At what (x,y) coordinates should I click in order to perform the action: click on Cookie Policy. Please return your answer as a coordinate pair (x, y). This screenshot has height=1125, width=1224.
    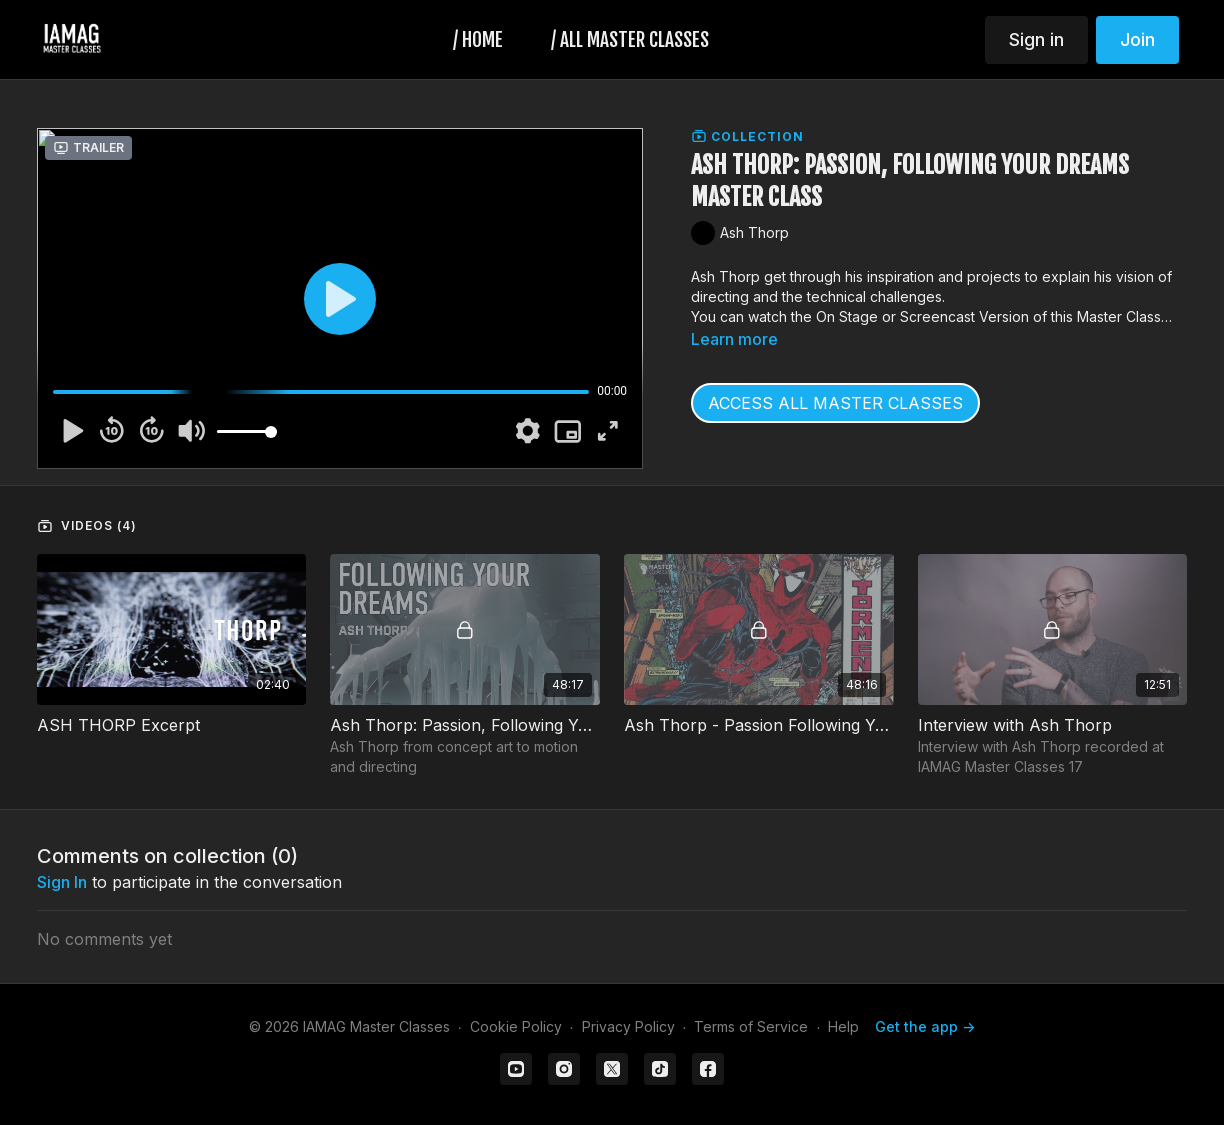
    Looking at the image, I should click on (516, 1026).